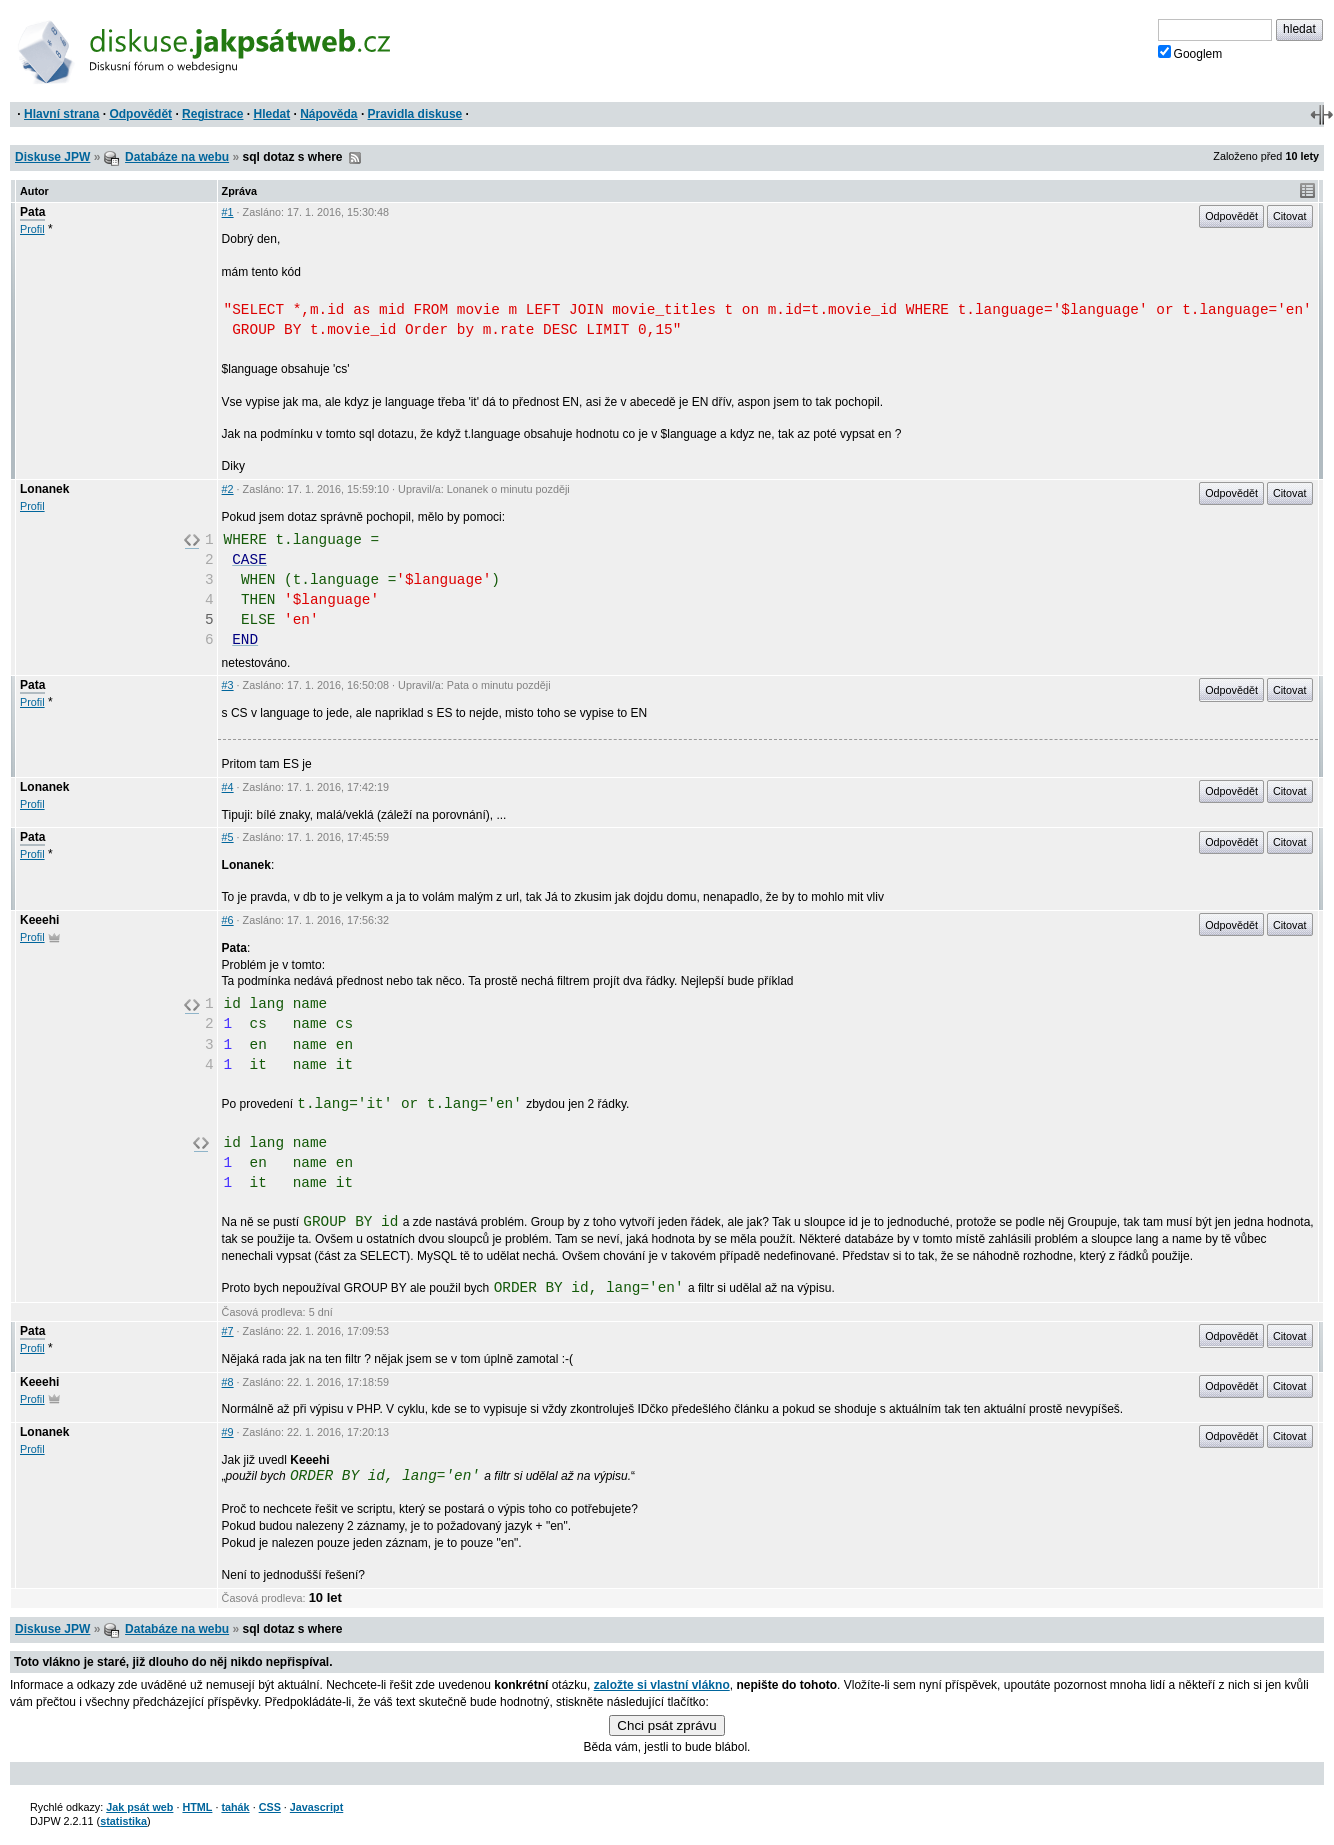 Image resolution: width=1334 pixels, height=1845 pixels. What do you see at coordinates (228, 489) in the screenshot?
I see `#2` at bounding box center [228, 489].